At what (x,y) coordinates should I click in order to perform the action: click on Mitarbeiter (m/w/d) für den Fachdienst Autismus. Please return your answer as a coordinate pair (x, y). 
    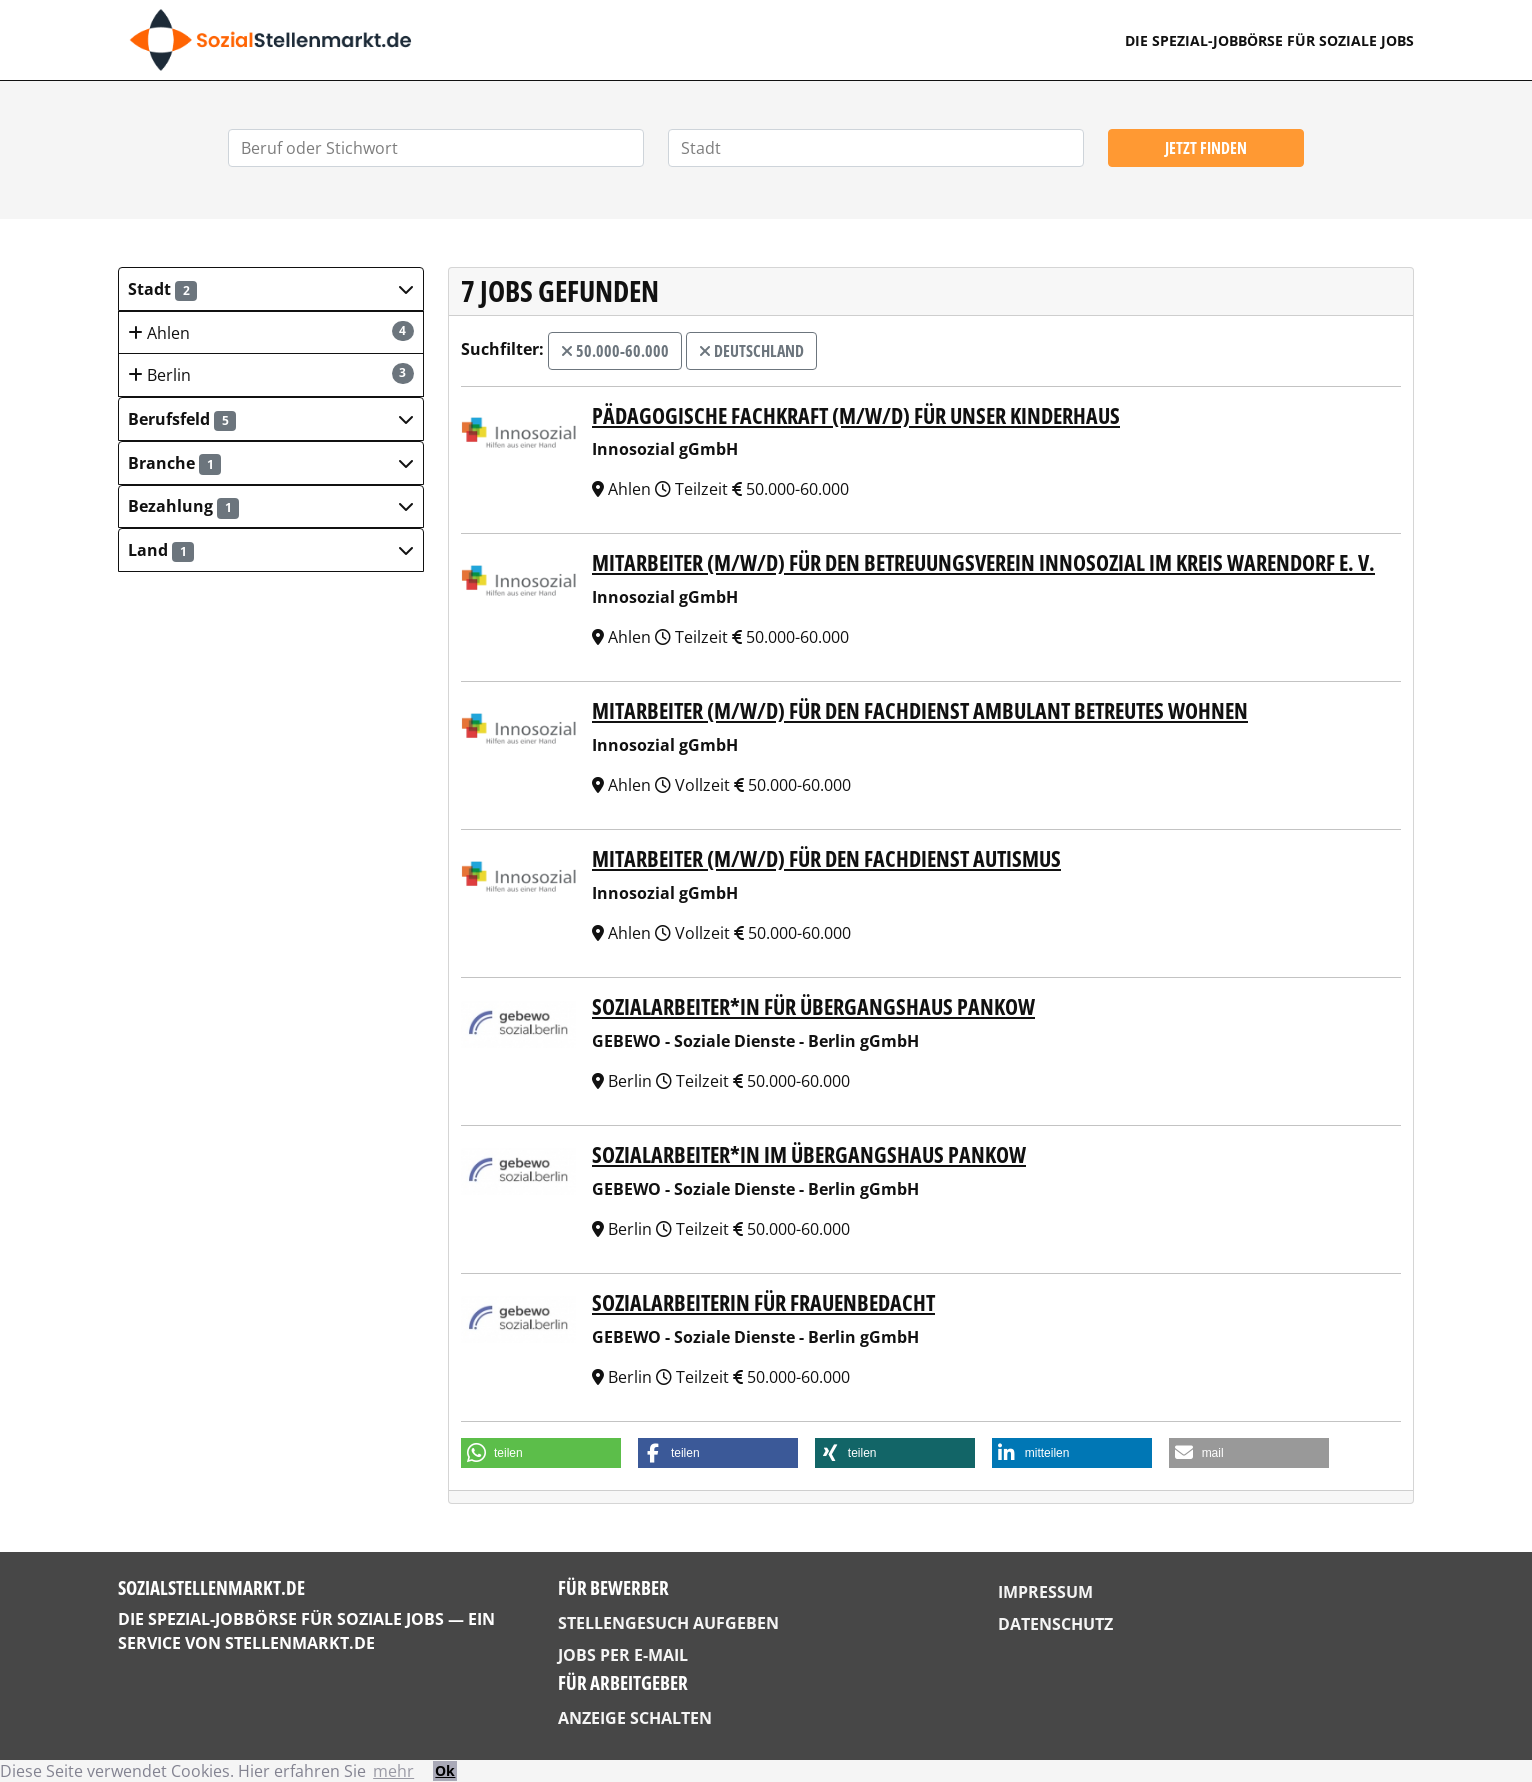
    Looking at the image, I should click on (826, 858).